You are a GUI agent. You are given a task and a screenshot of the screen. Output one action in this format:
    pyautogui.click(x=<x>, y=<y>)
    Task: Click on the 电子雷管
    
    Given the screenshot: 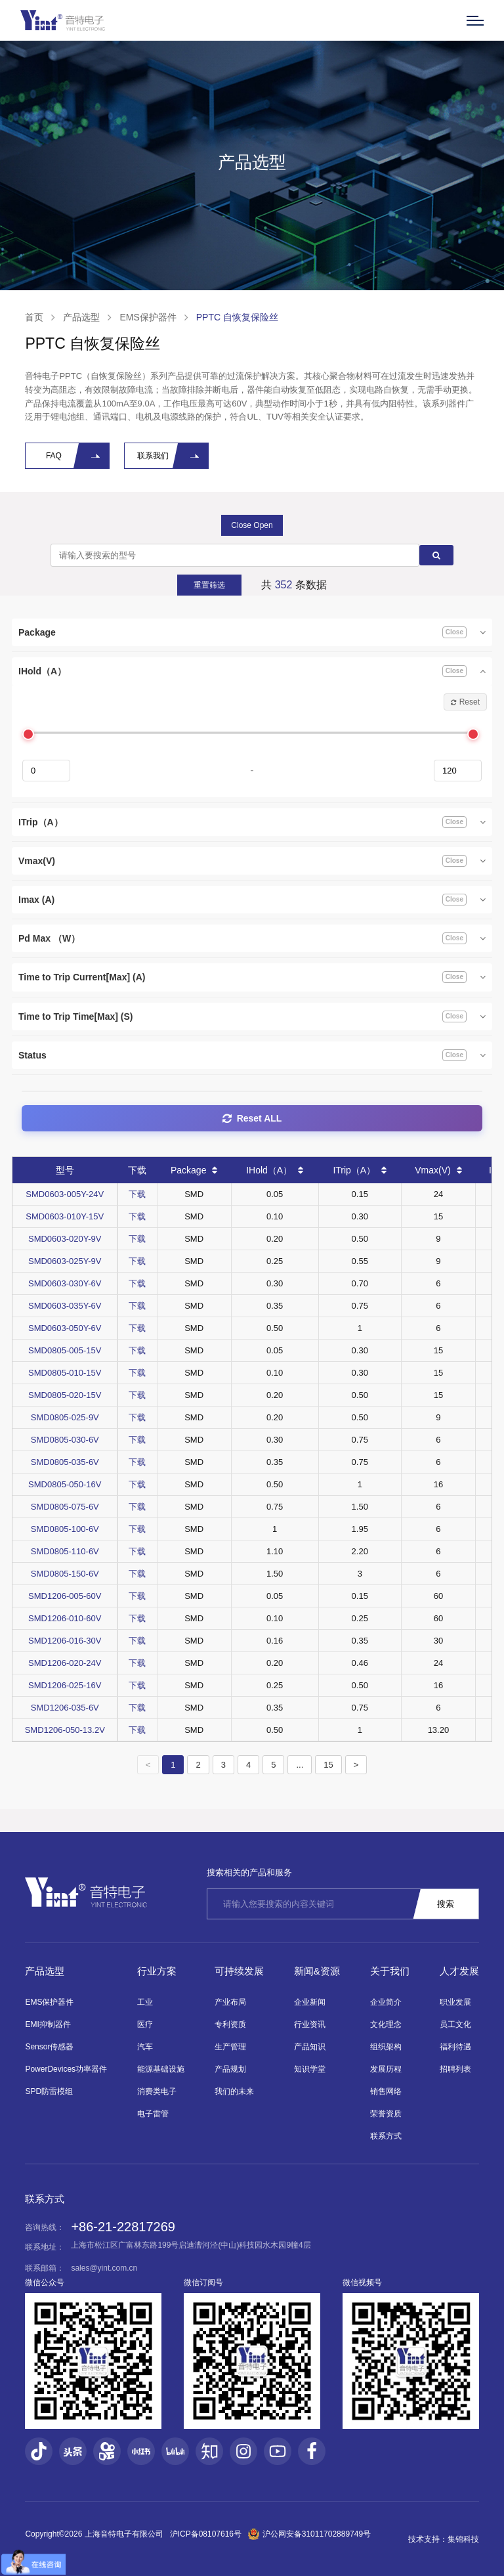 What is the action you would take?
    pyautogui.click(x=153, y=2113)
    